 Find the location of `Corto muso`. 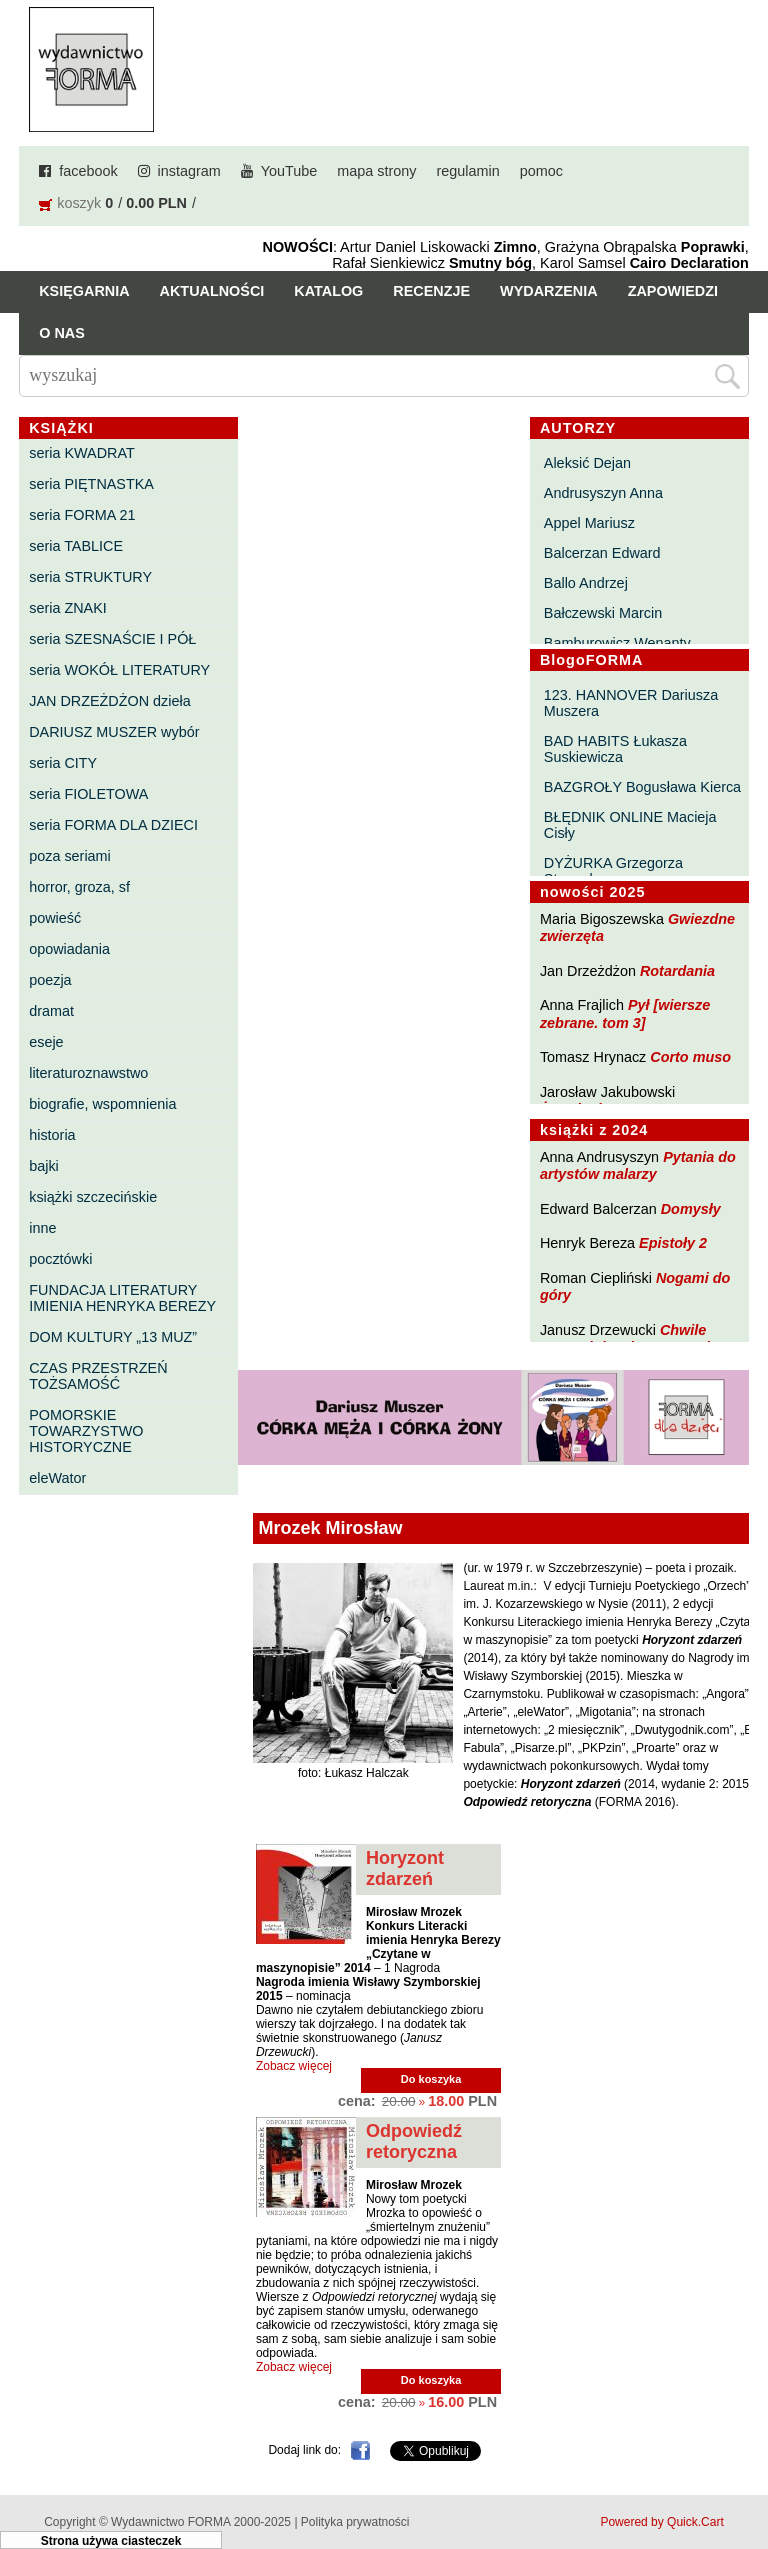

Corto muso is located at coordinates (690, 1057).